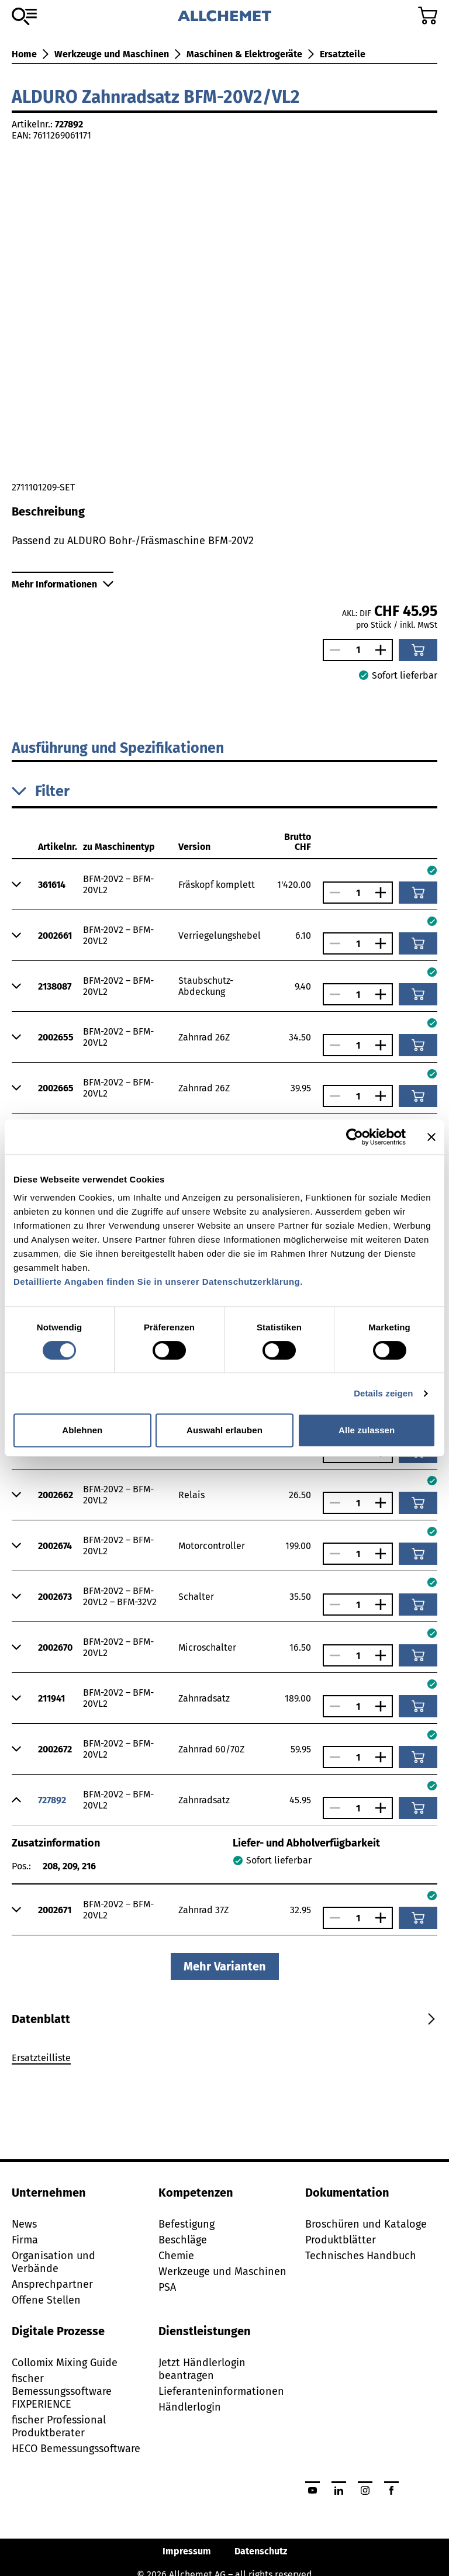 This screenshot has height=2576, width=449. Describe the element at coordinates (244, 54) in the screenshot. I see `Maschinen & Elektrogeräte` at that location.